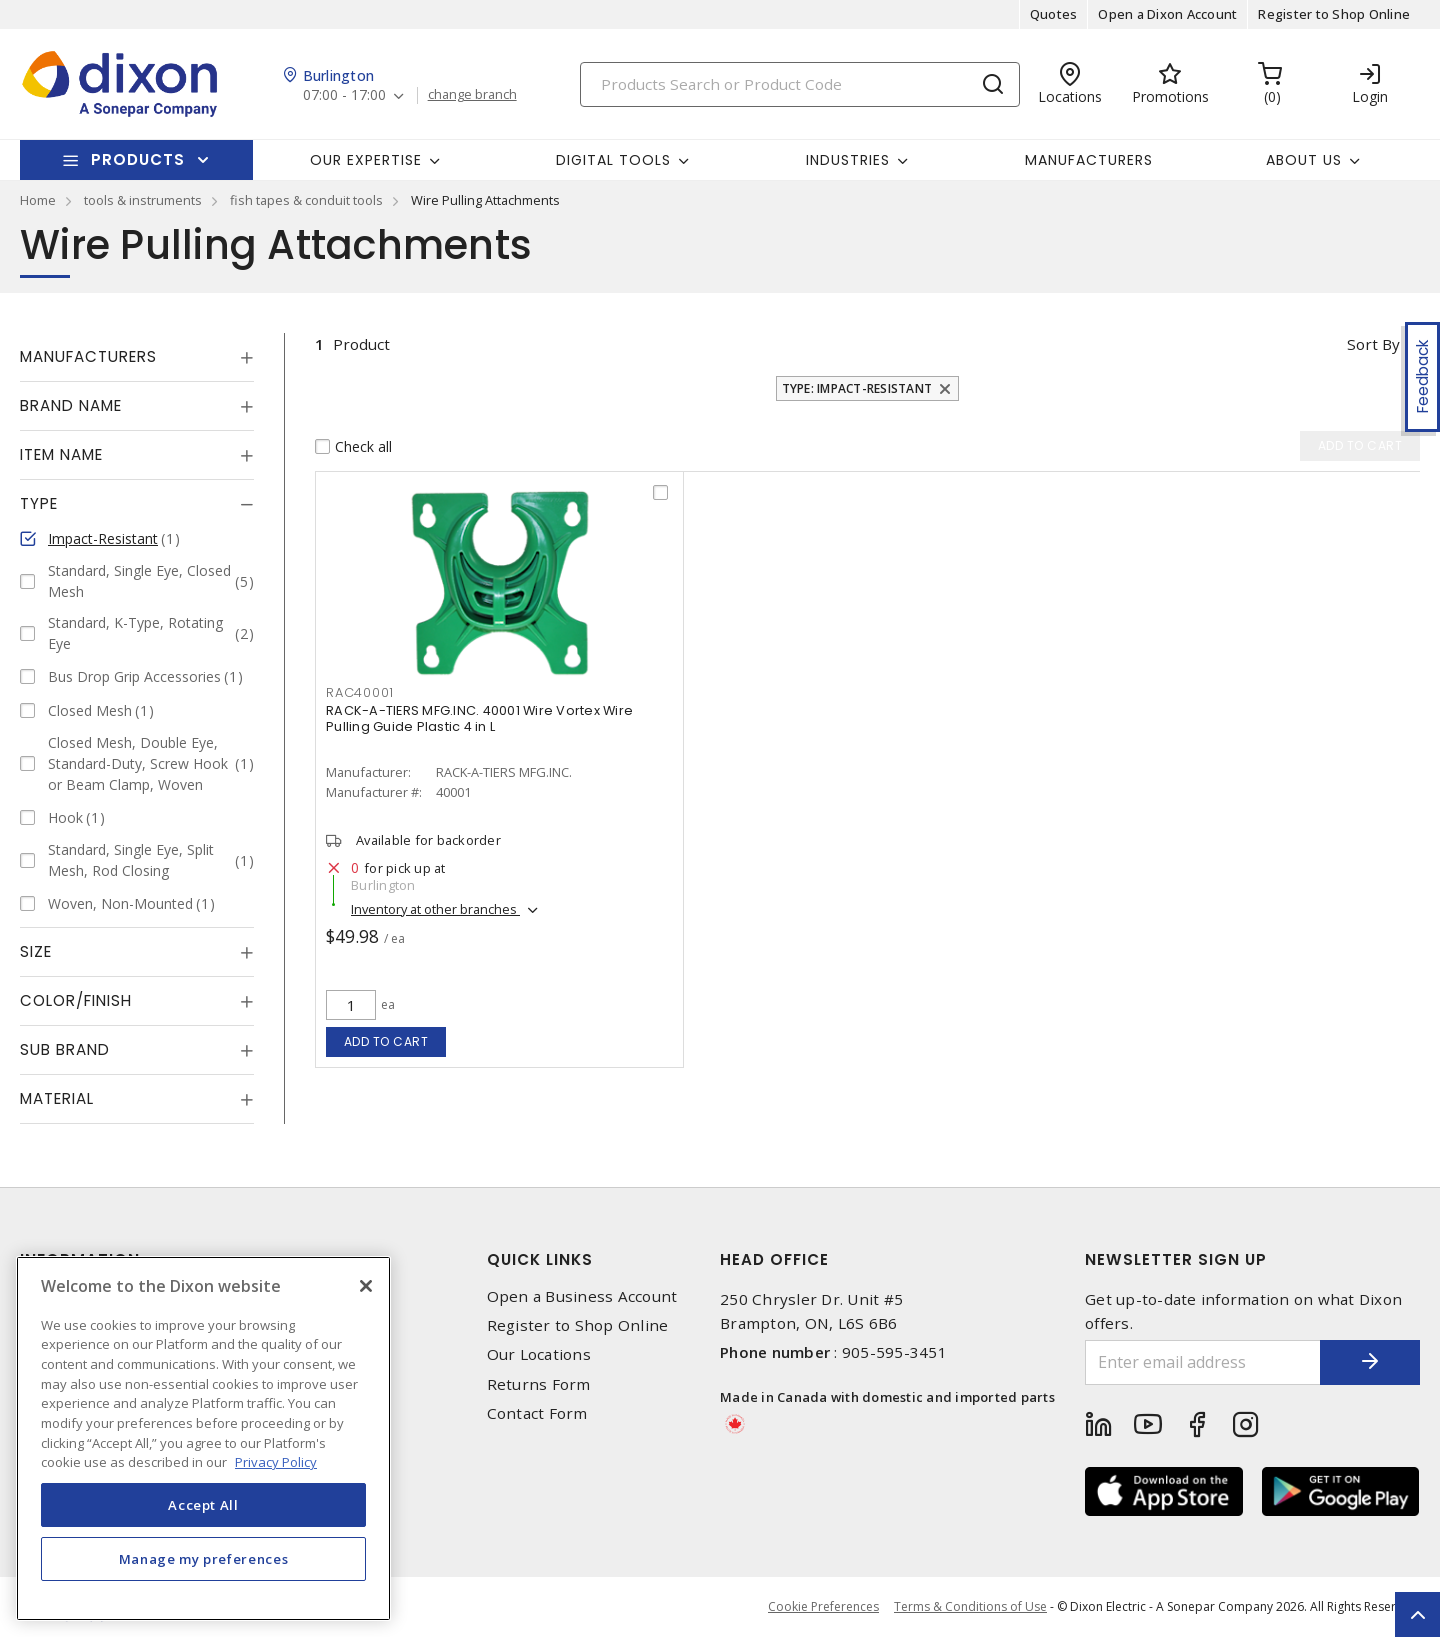 This screenshot has width=1440, height=1637. Describe the element at coordinates (203, 1505) in the screenshot. I see `Accept All` at that location.